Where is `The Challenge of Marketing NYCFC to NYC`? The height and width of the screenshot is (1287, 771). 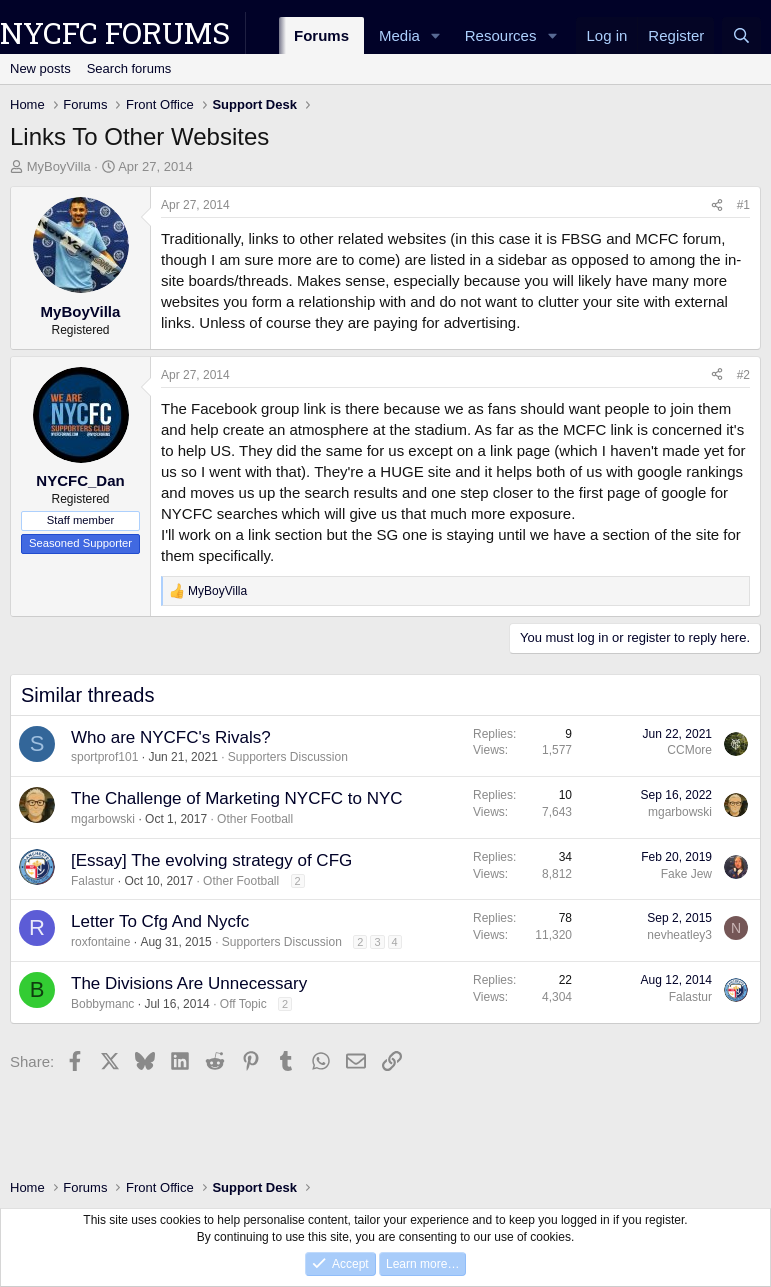
The Challenge of Marketing NYCFC to NYC is located at coordinates (237, 798).